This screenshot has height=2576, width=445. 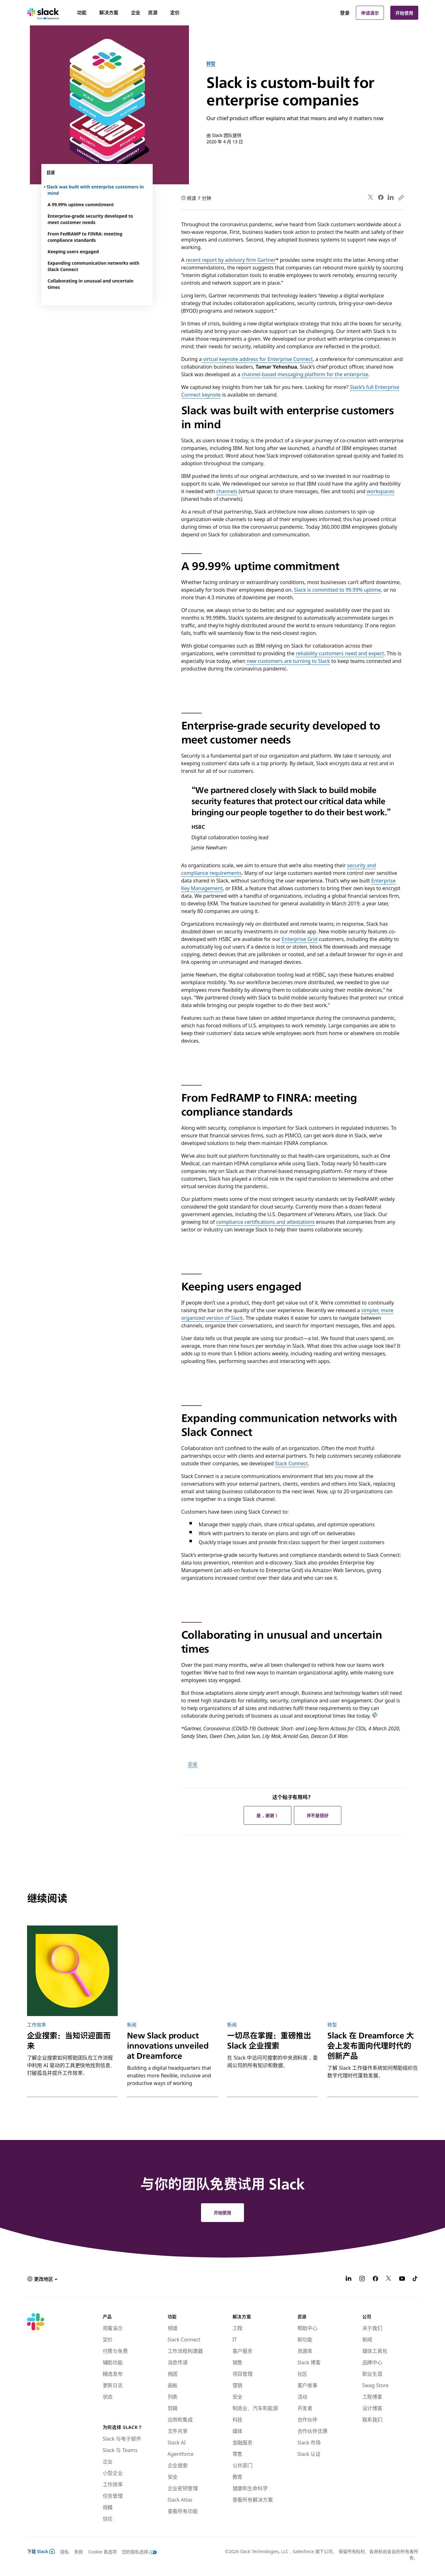 I want to click on 申请演示, so click(x=370, y=13).